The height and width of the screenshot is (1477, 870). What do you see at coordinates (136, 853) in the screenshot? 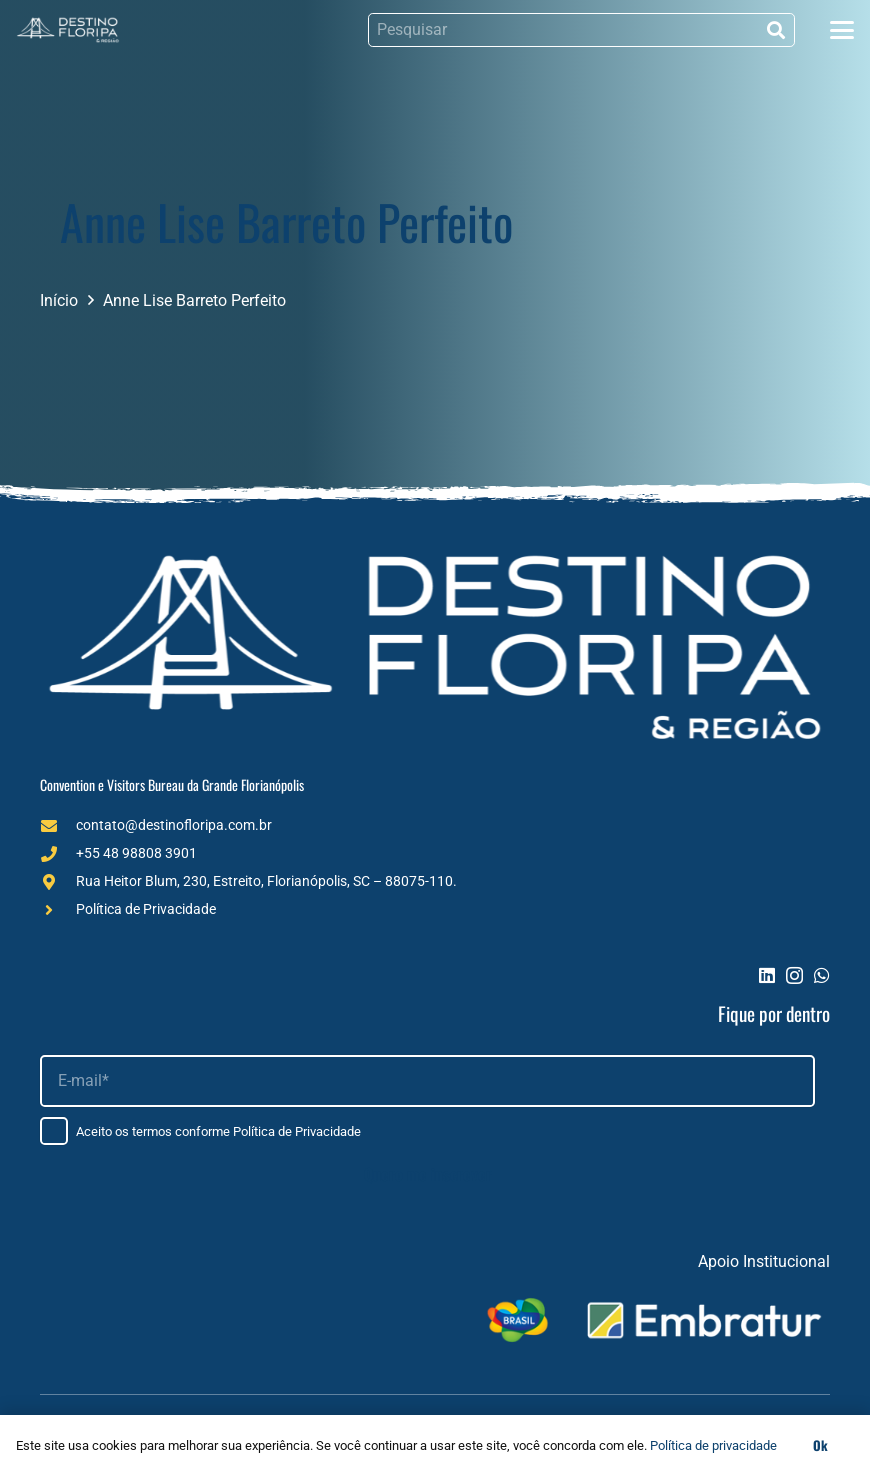
I see `+55 48 98808 3901` at bounding box center [136, 853].